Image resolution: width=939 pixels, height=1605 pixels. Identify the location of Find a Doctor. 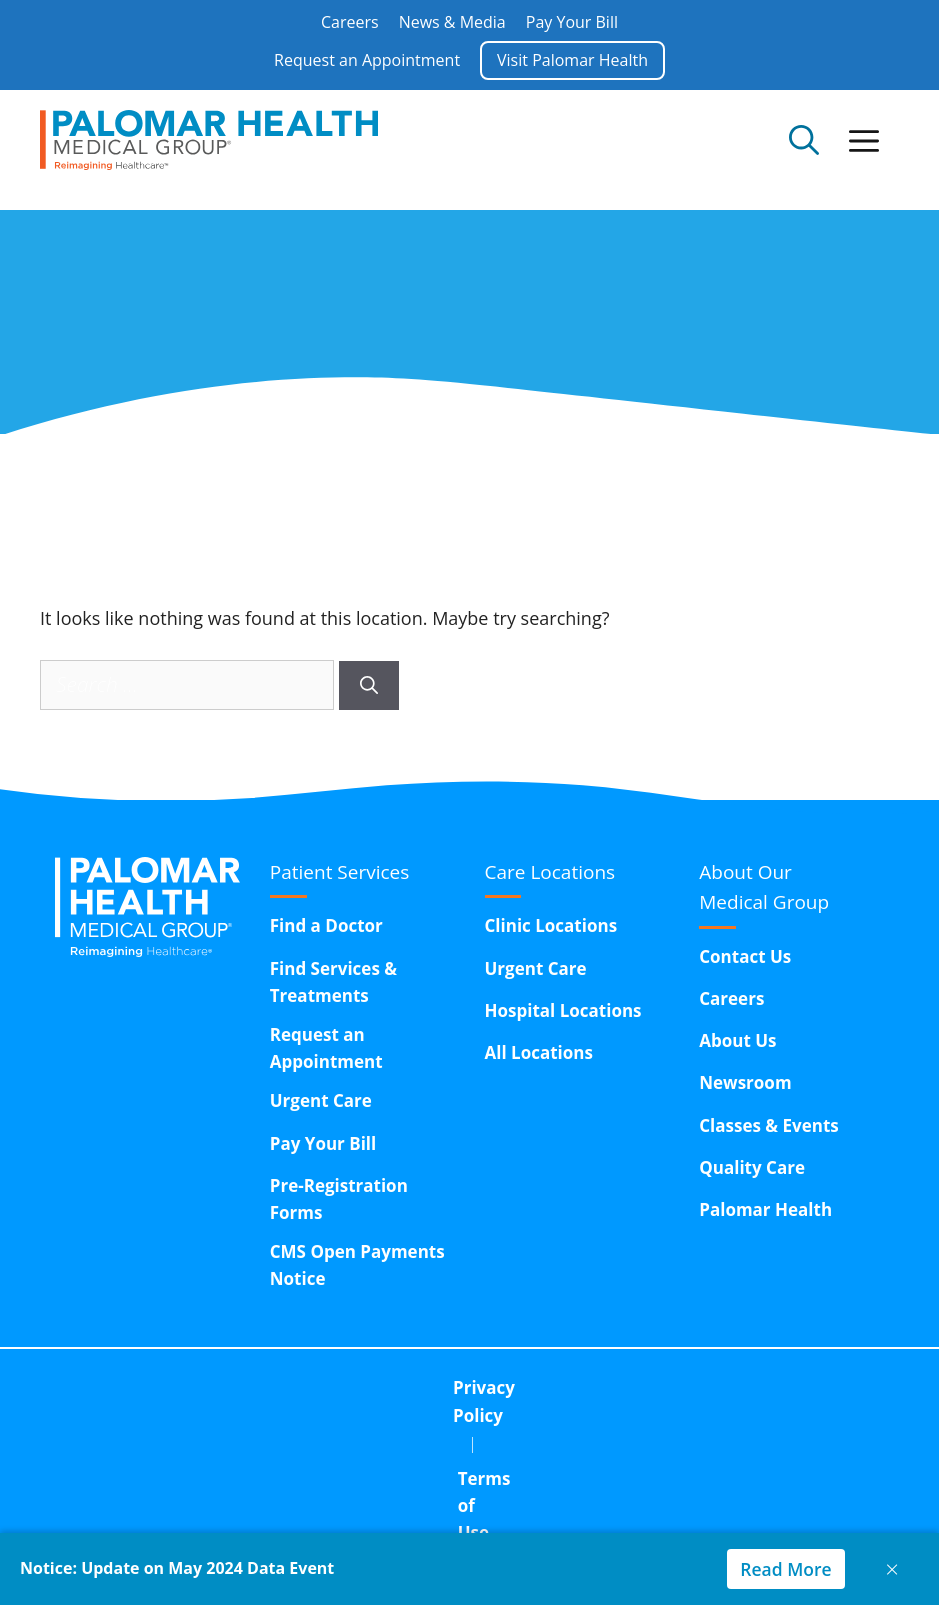
(326, 925).